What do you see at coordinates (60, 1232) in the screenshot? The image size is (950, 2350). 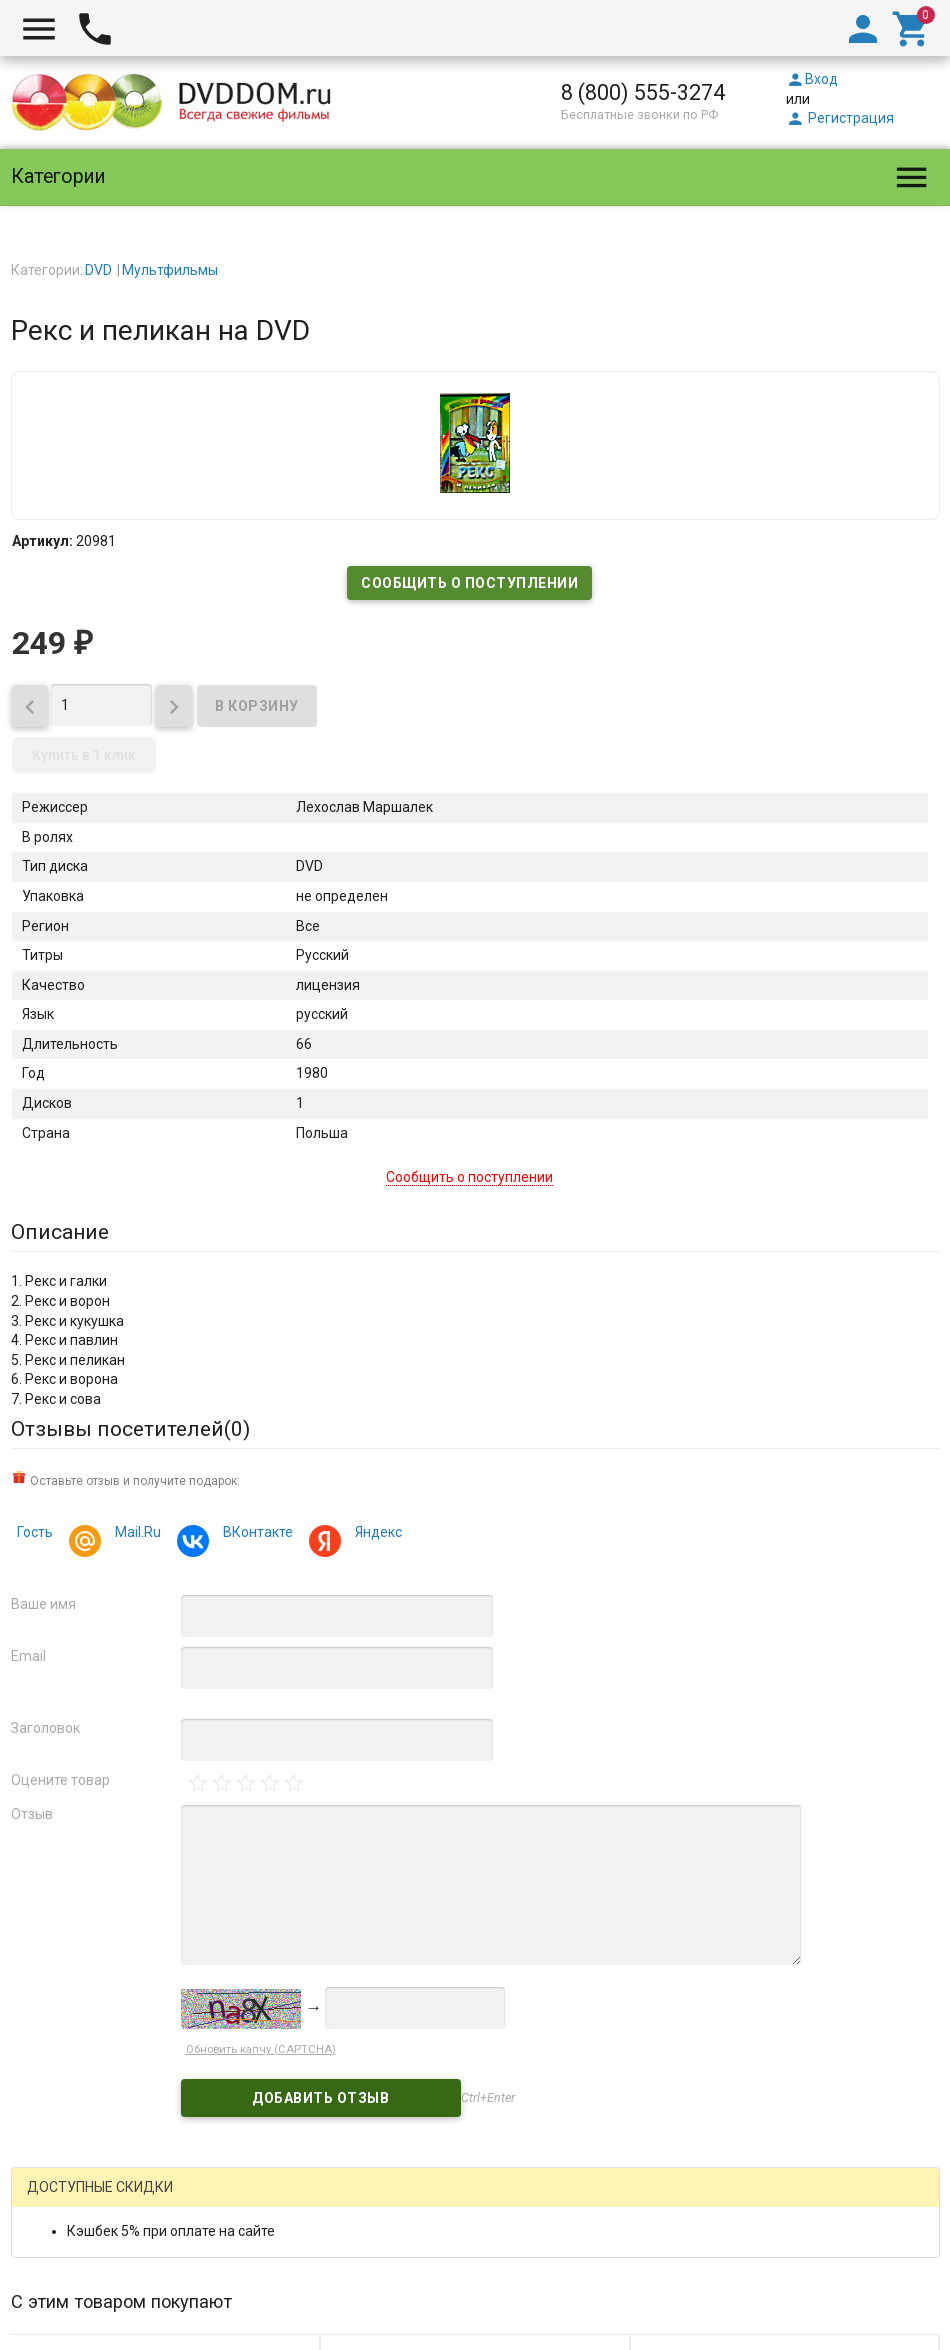 I see `Описание` at bounding box center [60, 1232].